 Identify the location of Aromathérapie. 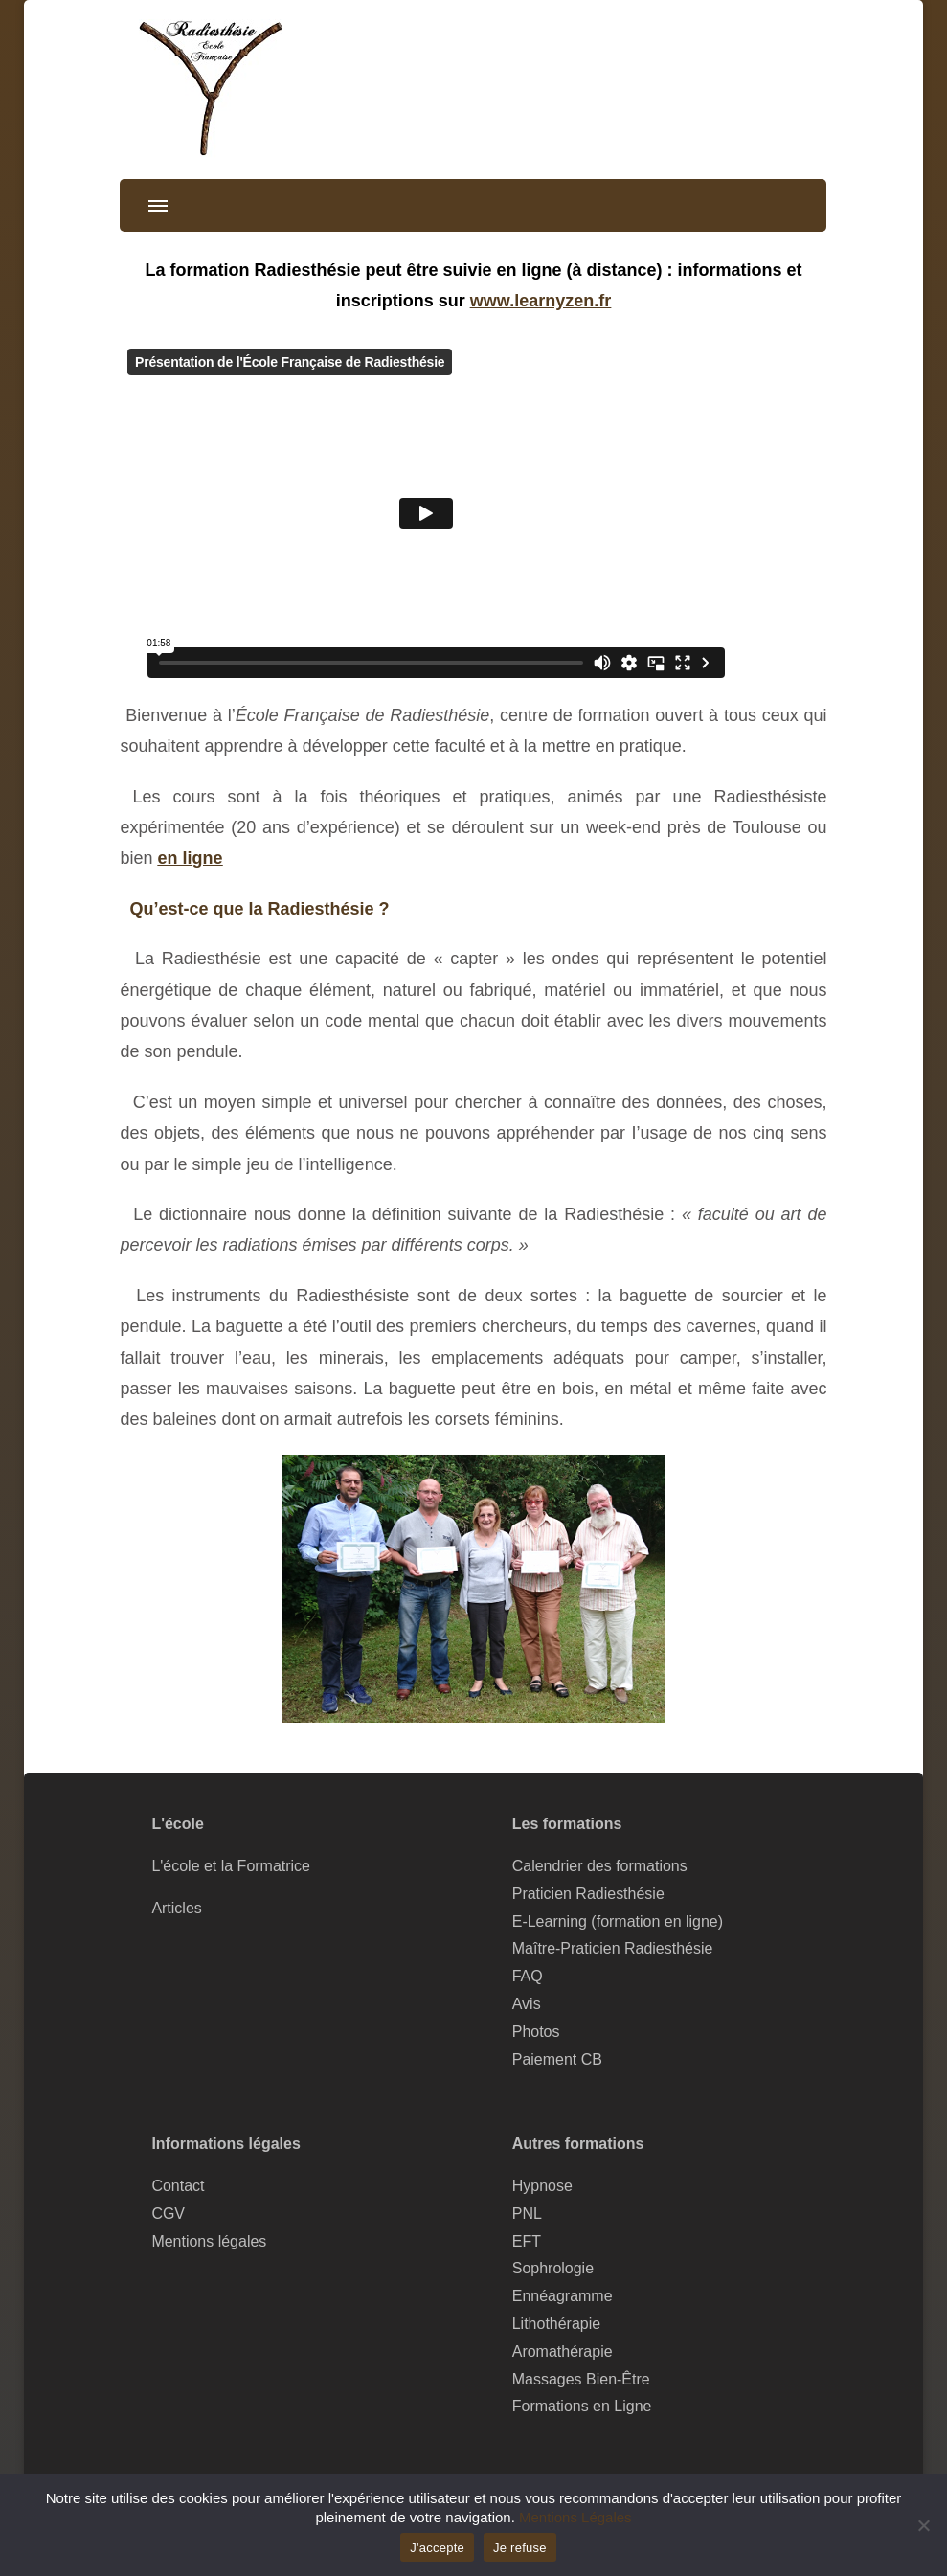
(562, 2351).